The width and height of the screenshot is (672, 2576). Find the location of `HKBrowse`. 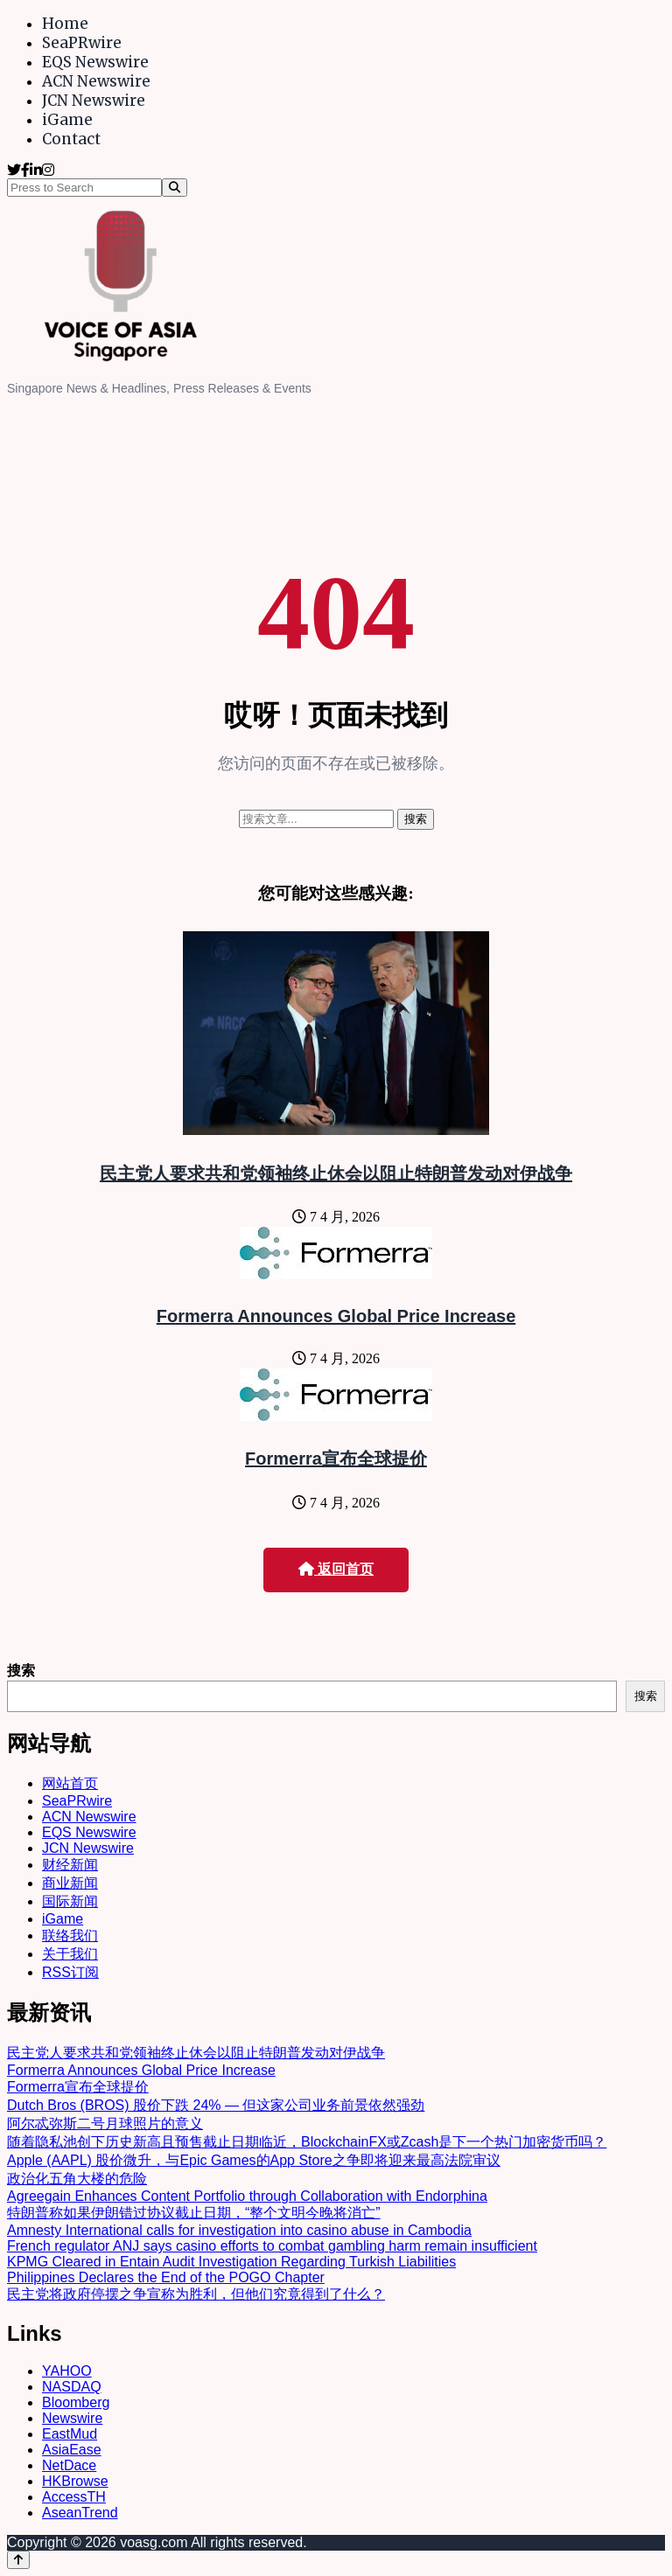

HKBrowse is located at coordinates (75, 2481).